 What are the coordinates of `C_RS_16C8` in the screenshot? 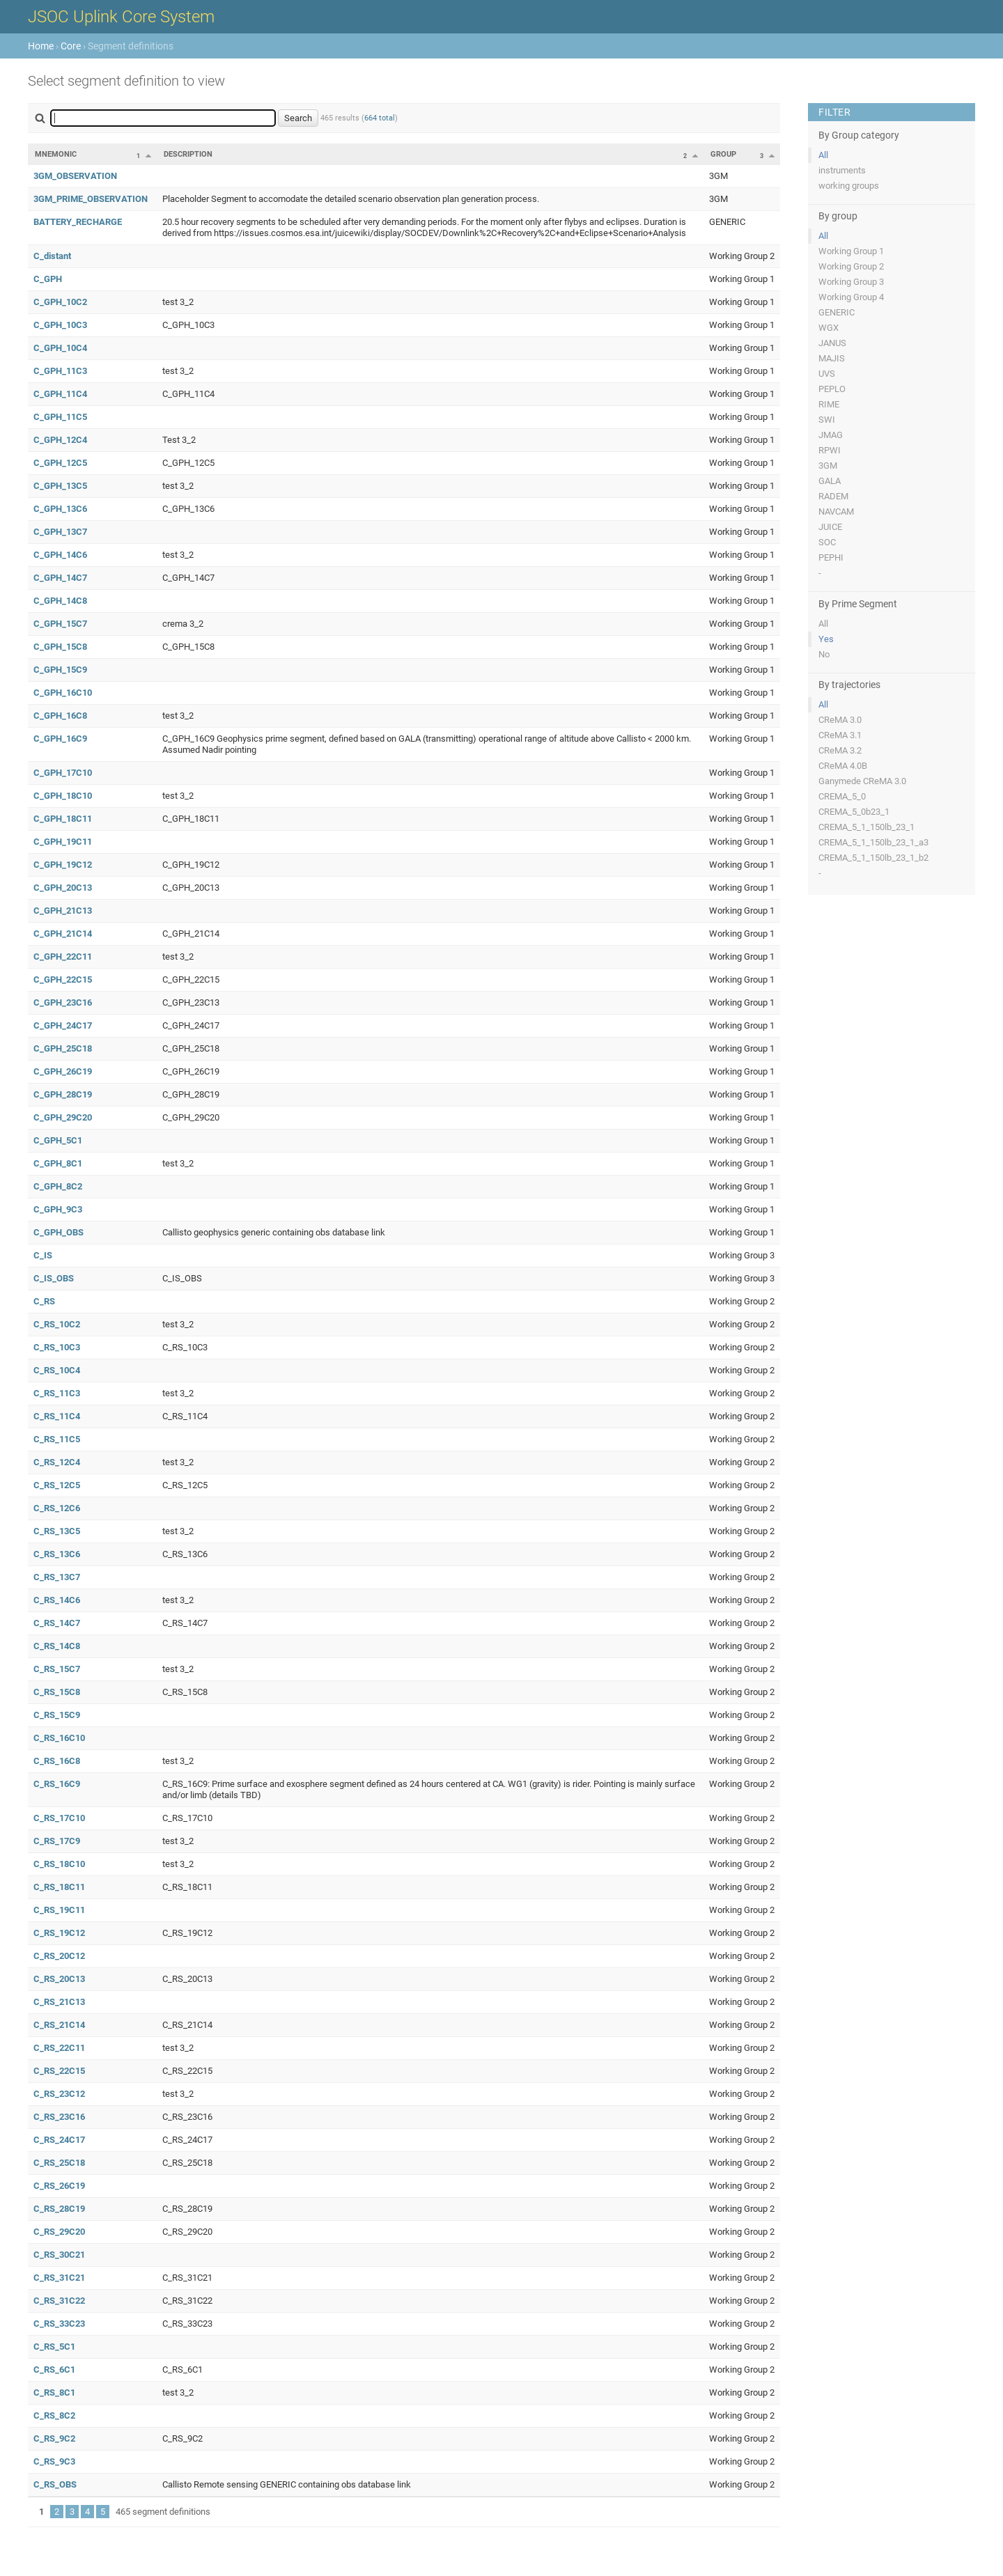 It's located at (56, 1761).